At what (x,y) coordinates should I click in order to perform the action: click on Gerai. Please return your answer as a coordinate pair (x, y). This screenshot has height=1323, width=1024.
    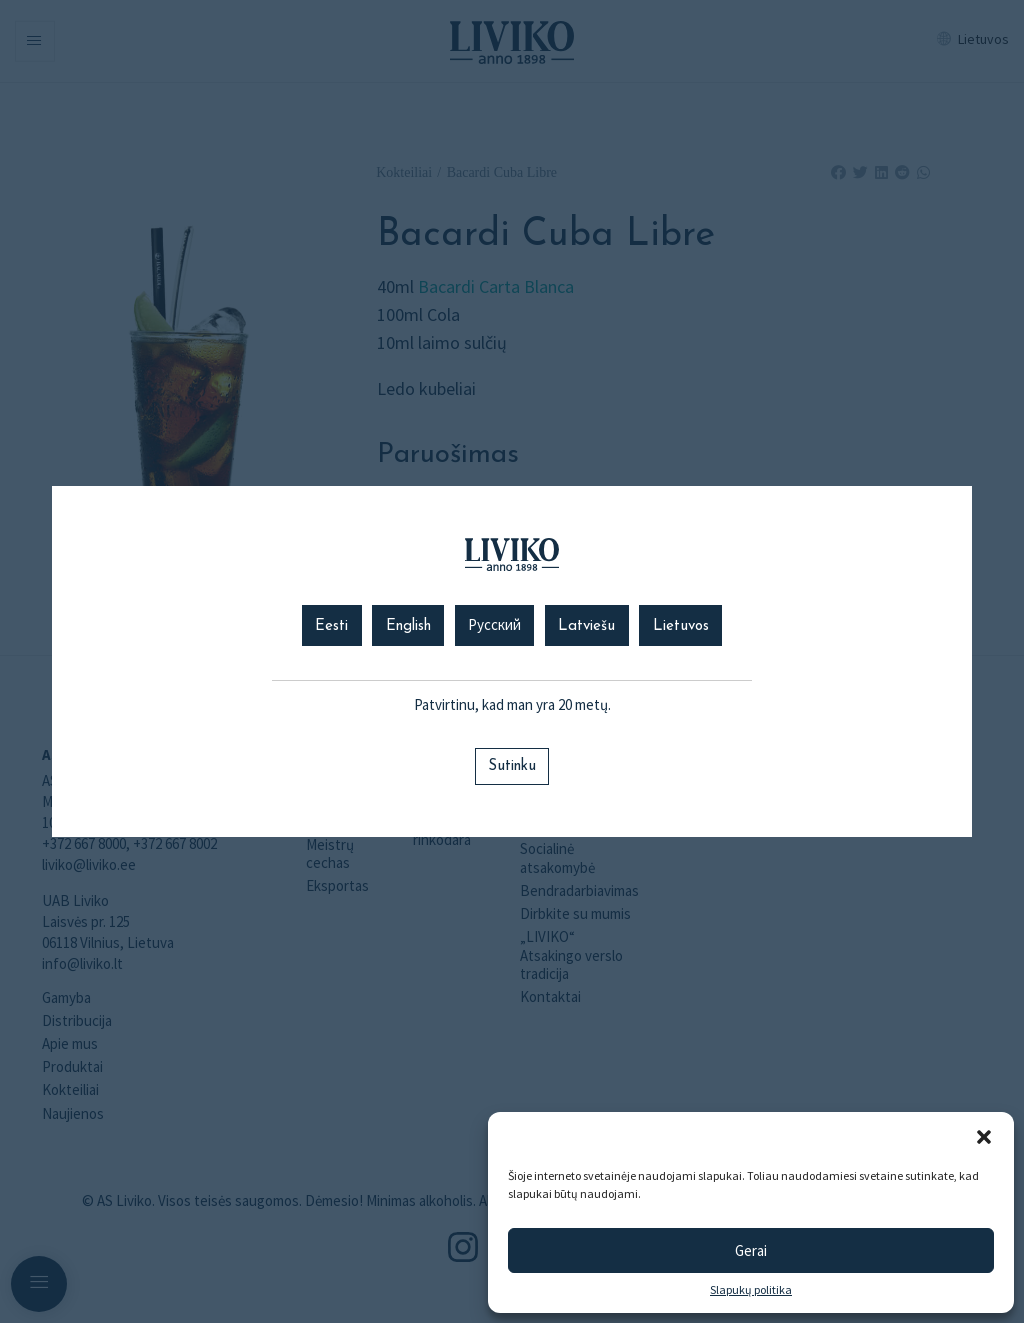
    Looking at the image, I should click on (751, 1250).